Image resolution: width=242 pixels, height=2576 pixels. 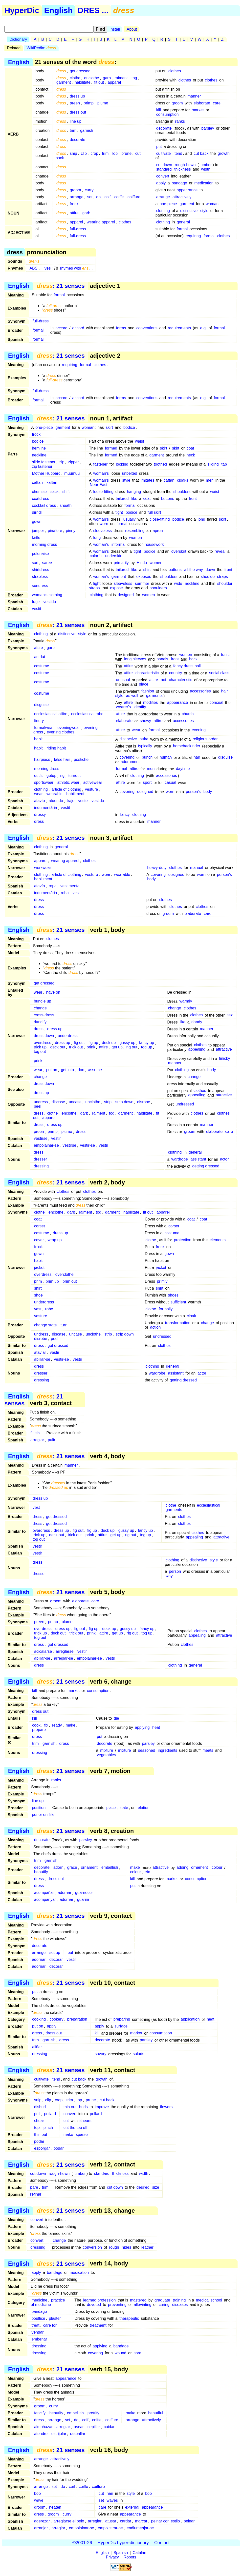 What do you see at coordinates (40, 1022) in the screenshot?
I see `dandify` at bounding box center [40, 1022].